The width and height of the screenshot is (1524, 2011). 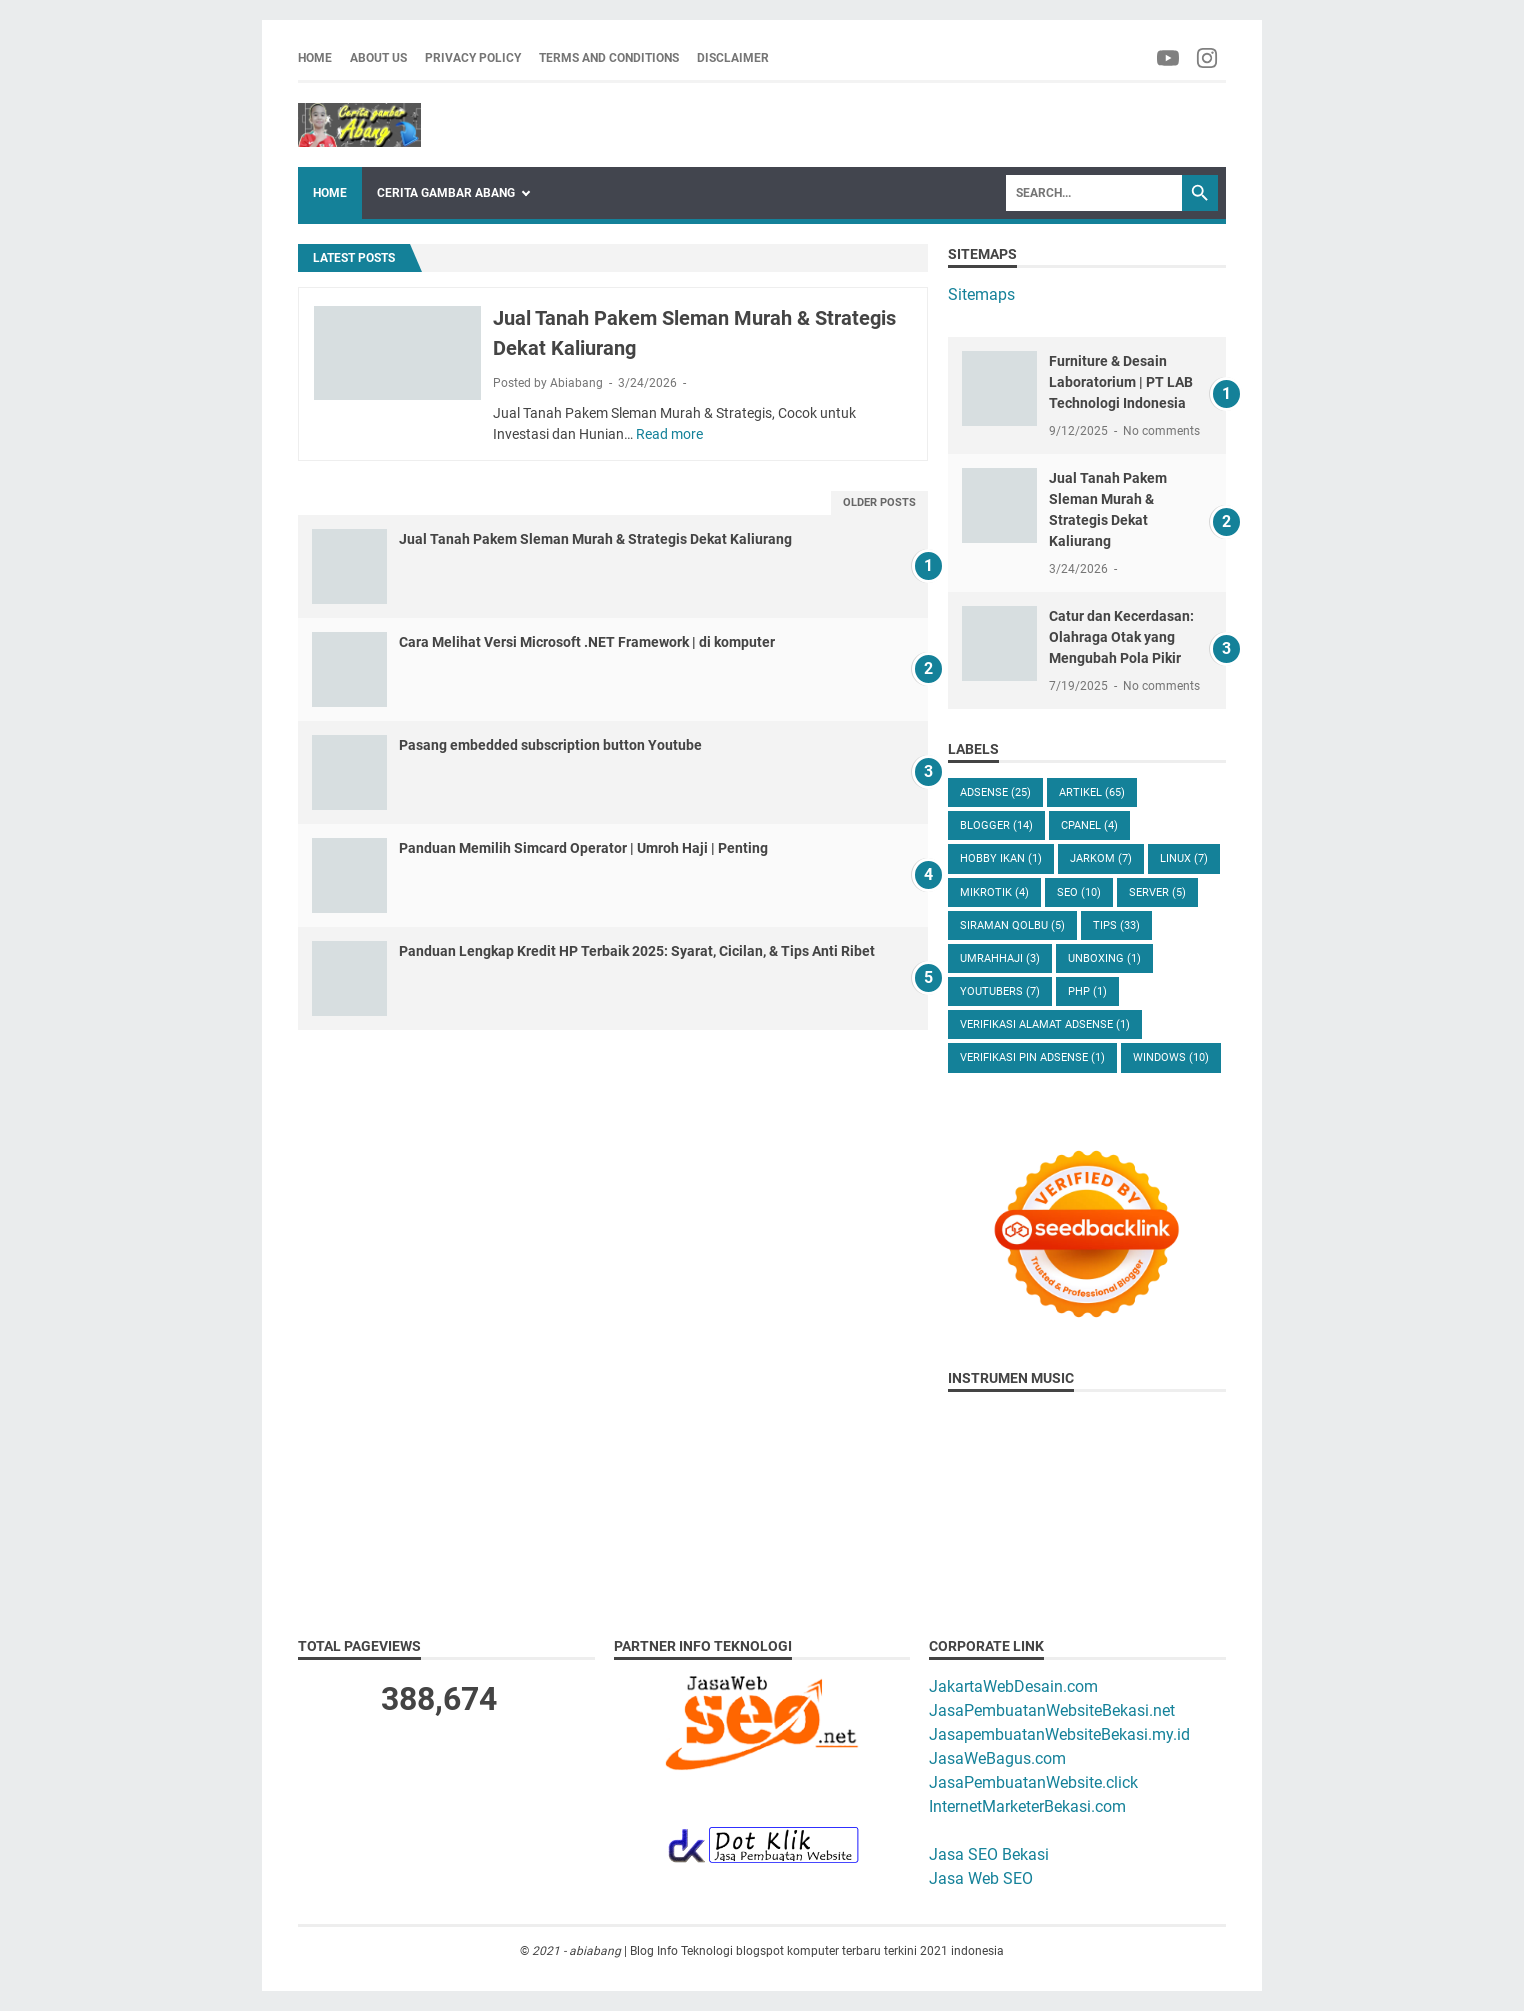 I want to click on Terms and Conditions, so click(x=609, y=58).